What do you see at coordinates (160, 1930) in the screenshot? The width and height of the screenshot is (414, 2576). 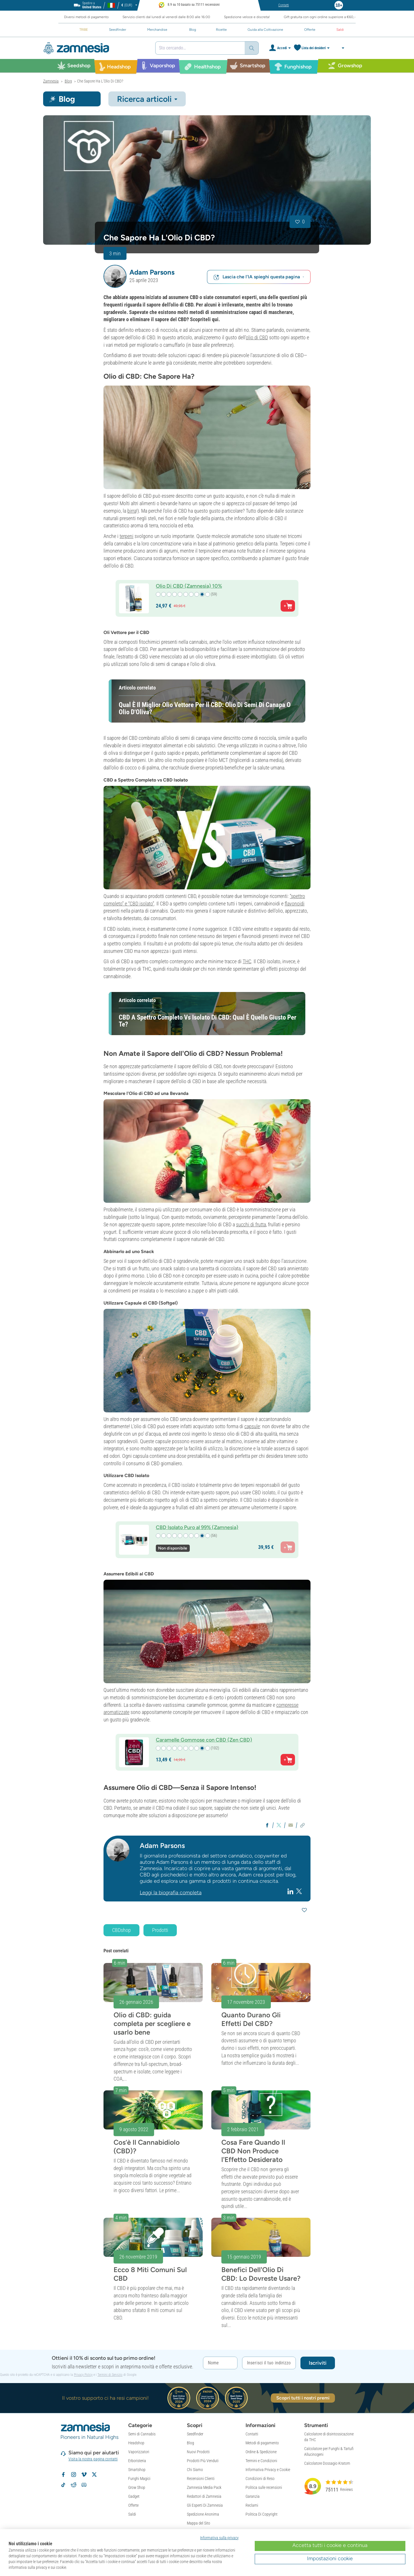 I see `Prodotti` at bounding box center [160, 1930].